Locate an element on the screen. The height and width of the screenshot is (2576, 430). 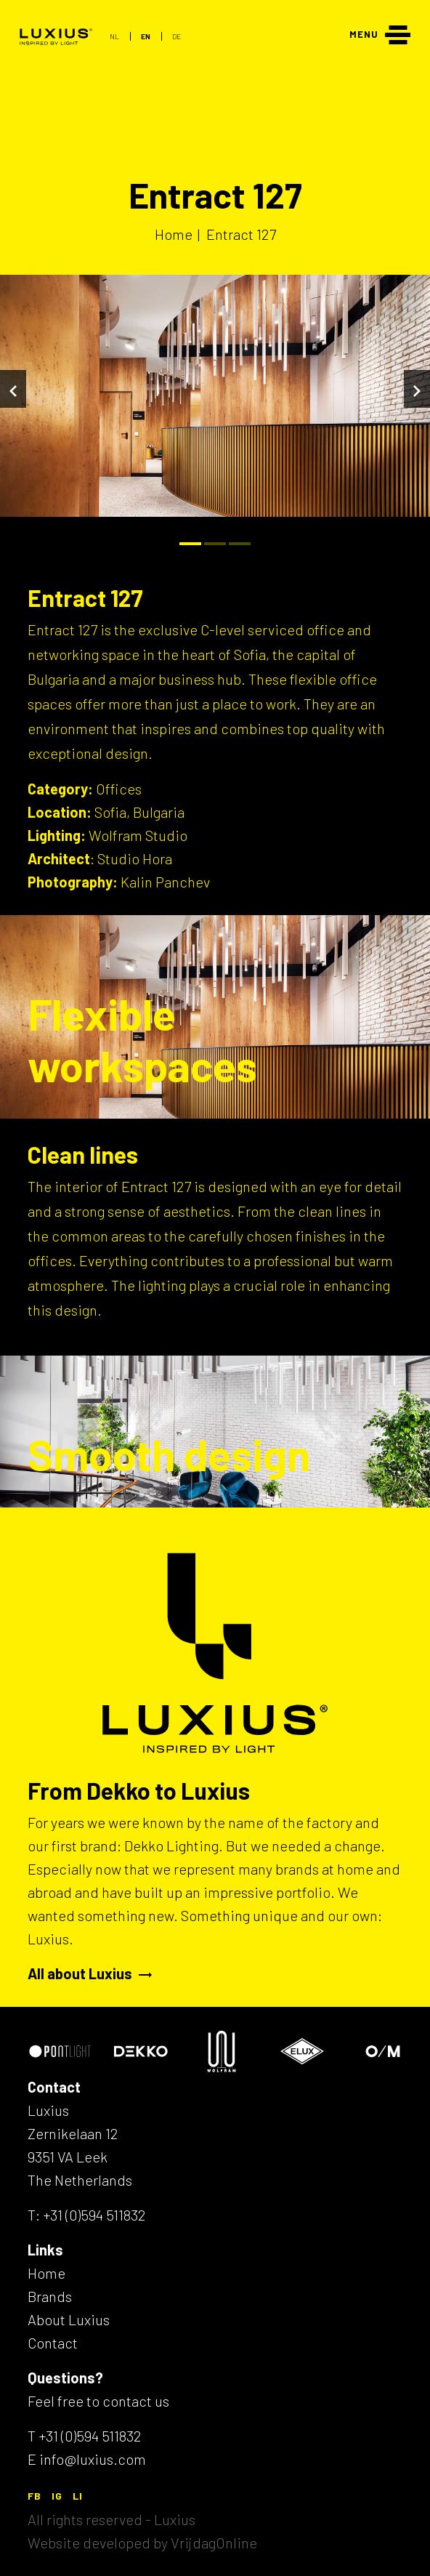
Brands is located at coordinates (50, 2296).